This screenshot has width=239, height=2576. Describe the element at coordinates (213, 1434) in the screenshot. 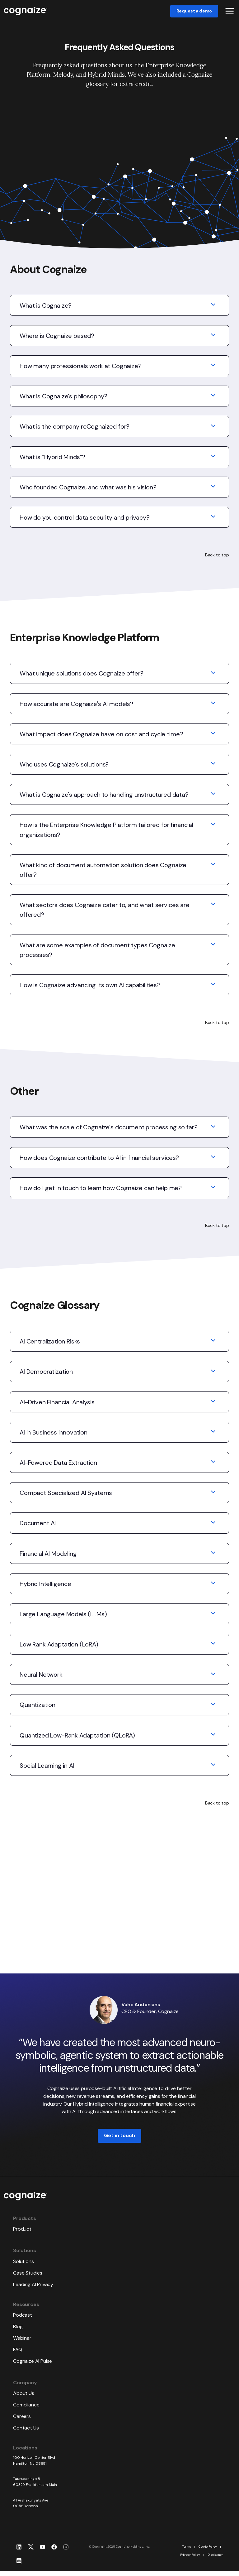

I see `[Expand/collapse AI in Business Innovation]` at that location.